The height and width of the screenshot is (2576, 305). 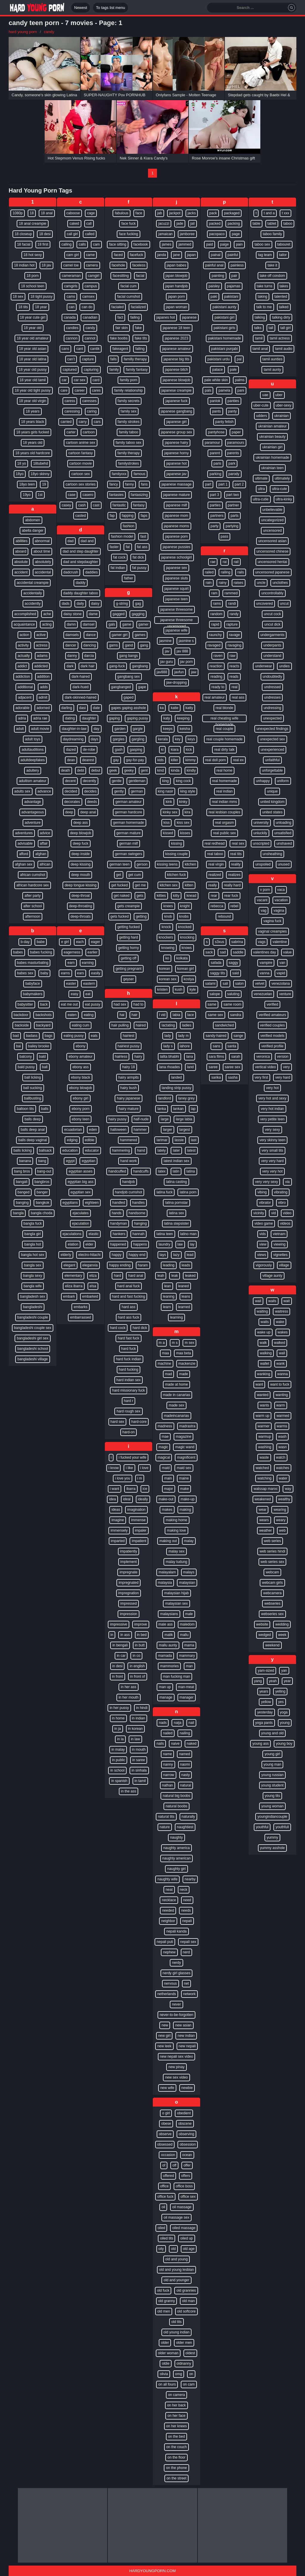 I want to click on ears, so click(x=80, y=973).